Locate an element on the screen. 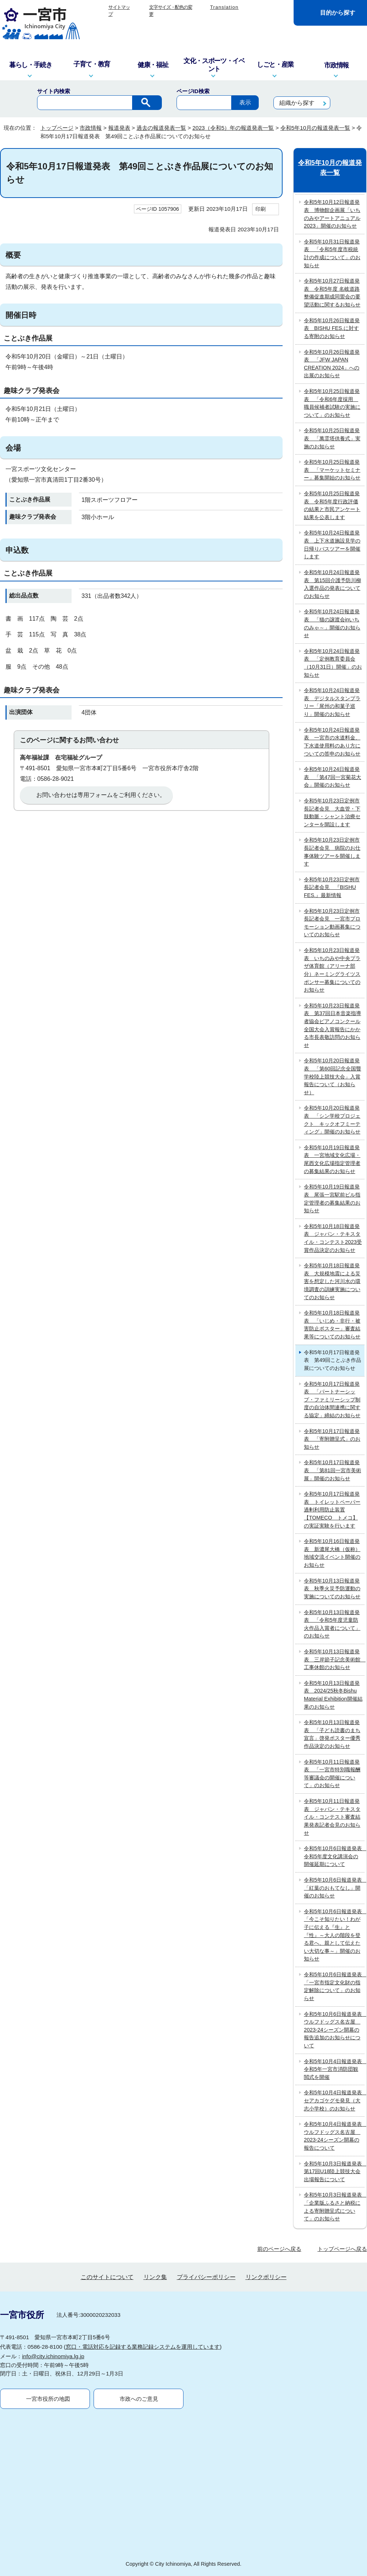 Image resolution: width=367 pixels, height=2576 pixels. 令和5年10月19日報道発表 尾張一宮駅前ビル指定管理者の募集結果のお知らせ is located at coordinates (332, 1198).